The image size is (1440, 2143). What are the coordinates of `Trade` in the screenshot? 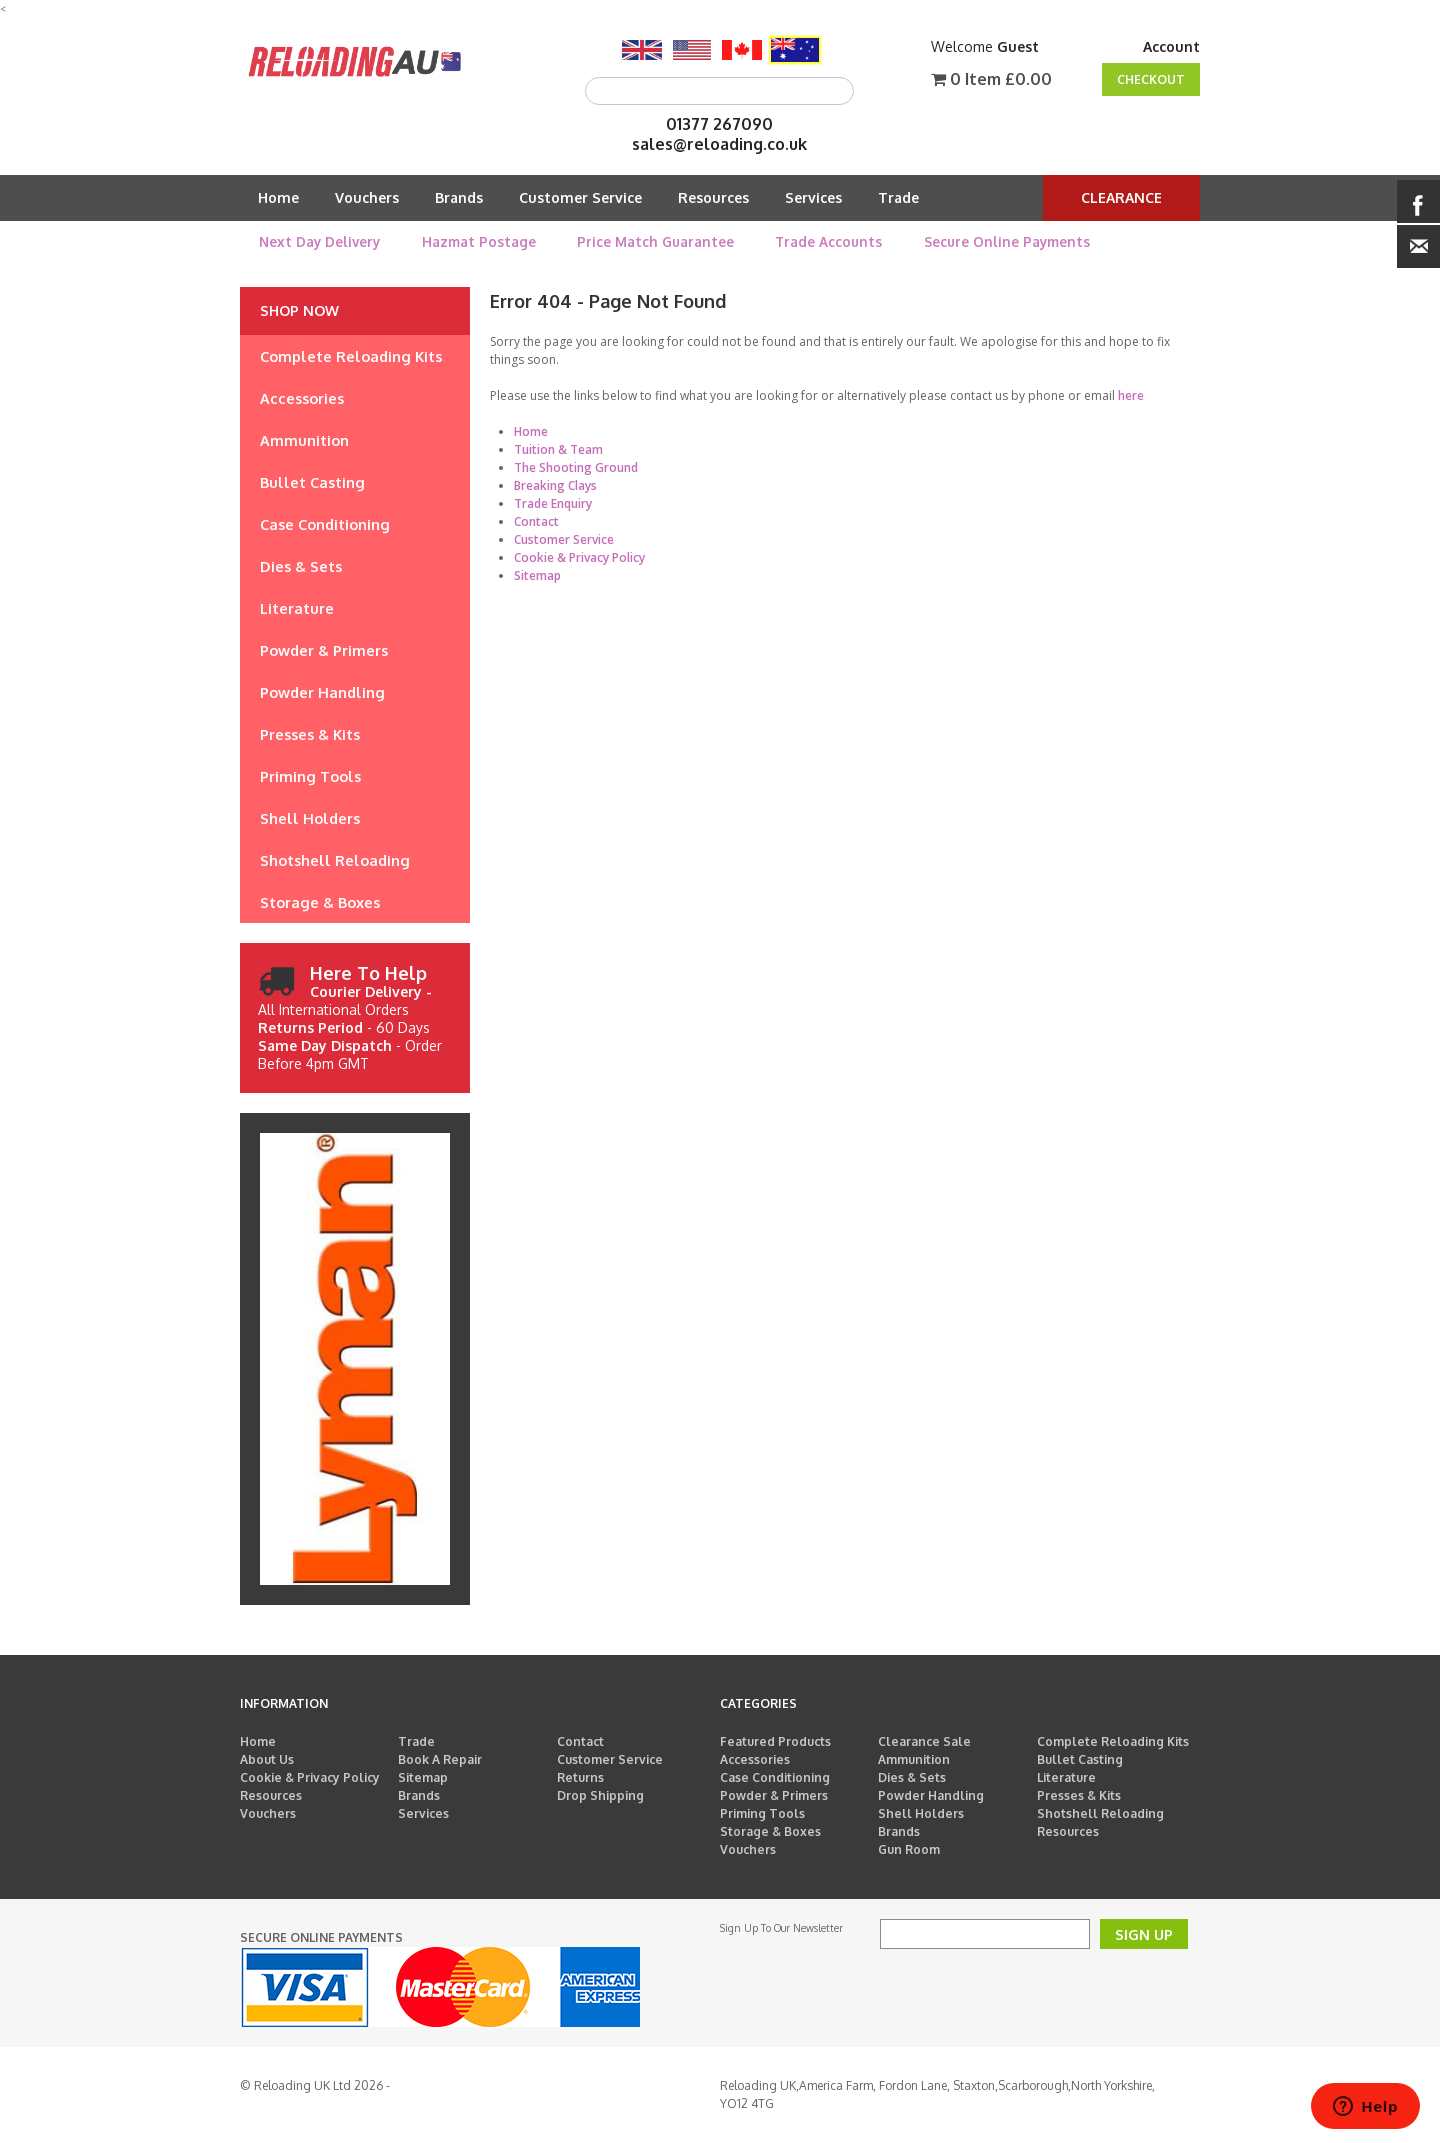 It's located at (898, 197).